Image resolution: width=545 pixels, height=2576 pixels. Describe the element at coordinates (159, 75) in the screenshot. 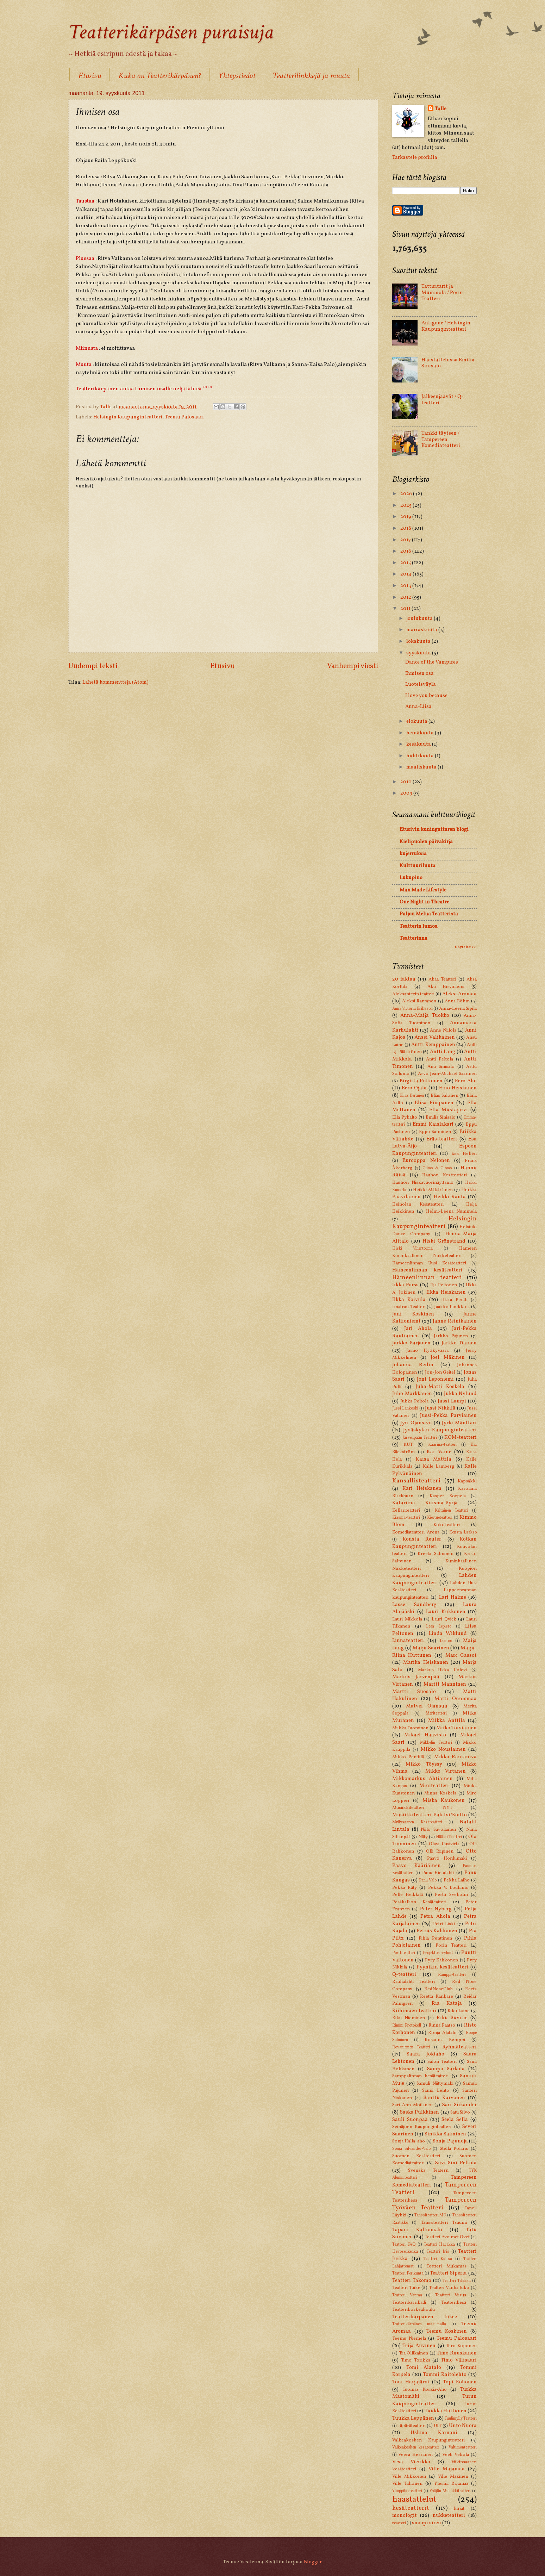

I see `Kuka on Teatterikärpänen?` at that location.